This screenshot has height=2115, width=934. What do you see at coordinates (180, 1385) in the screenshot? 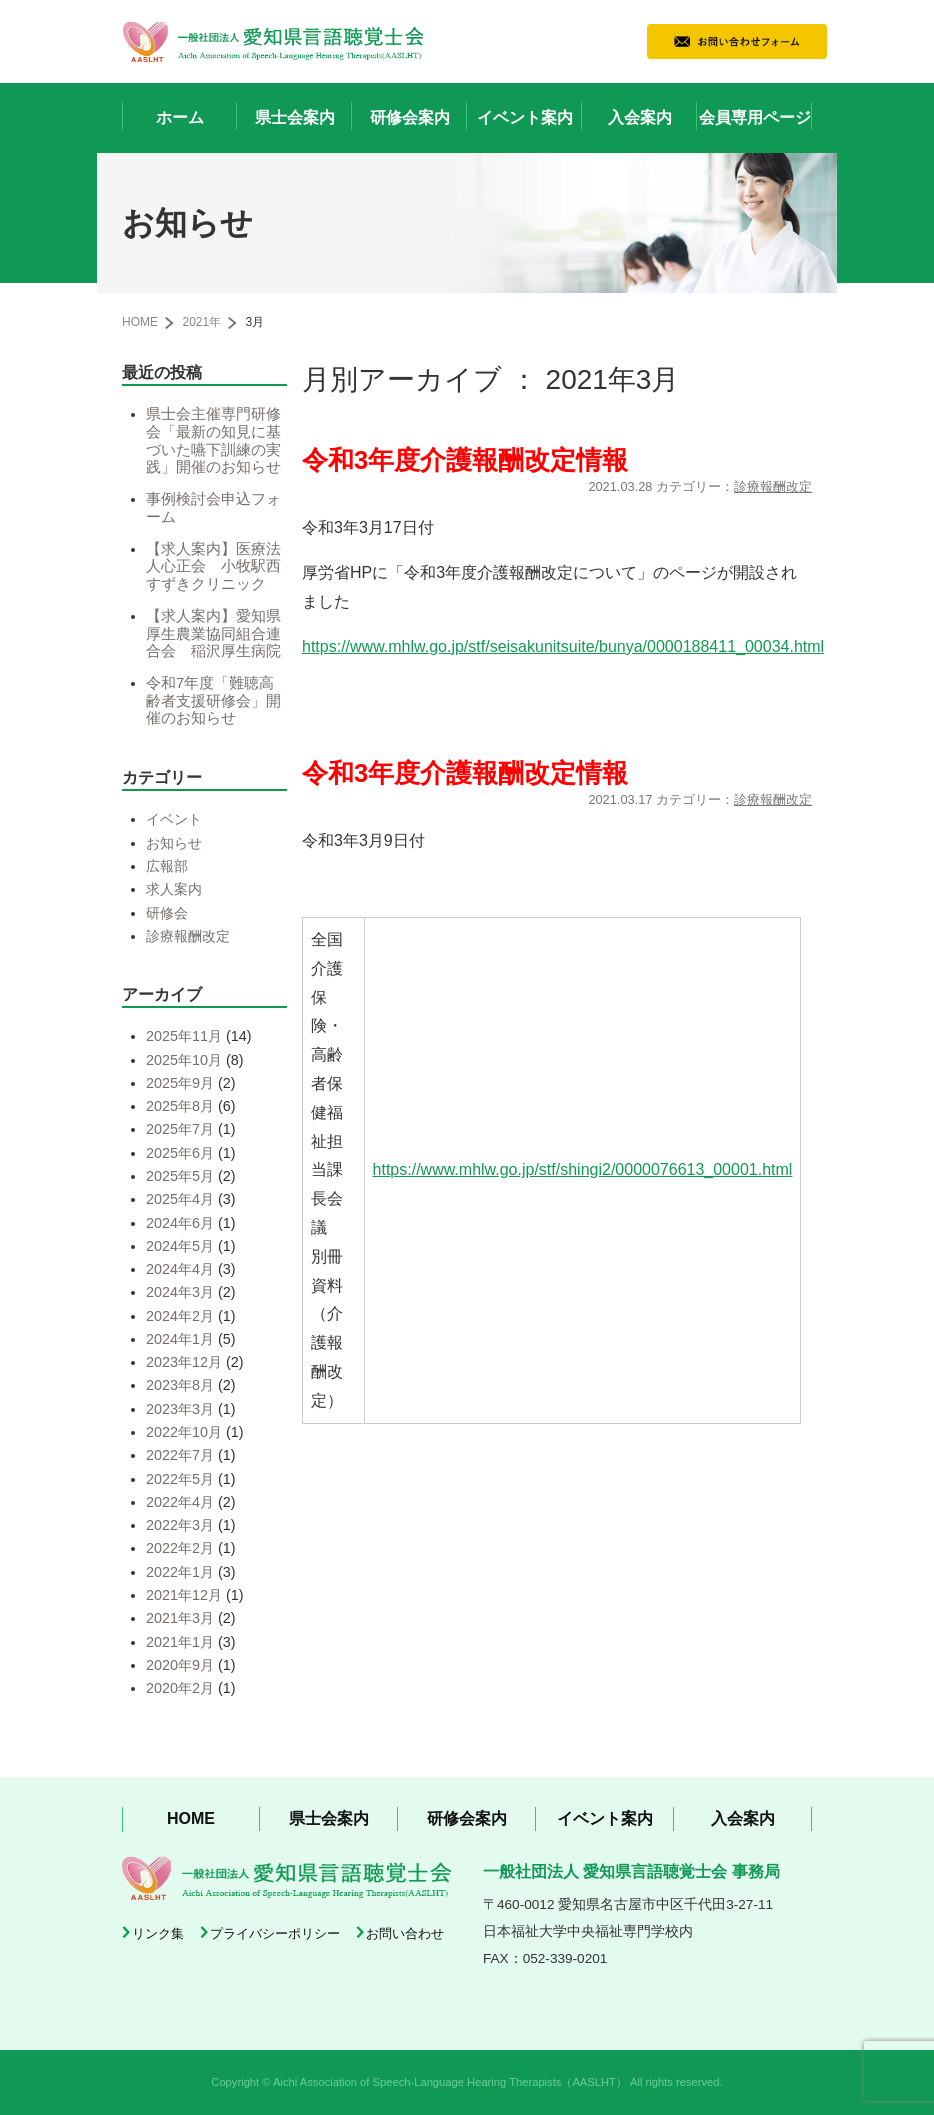
I see `2023年8月` at bounding box center [180, 1385].